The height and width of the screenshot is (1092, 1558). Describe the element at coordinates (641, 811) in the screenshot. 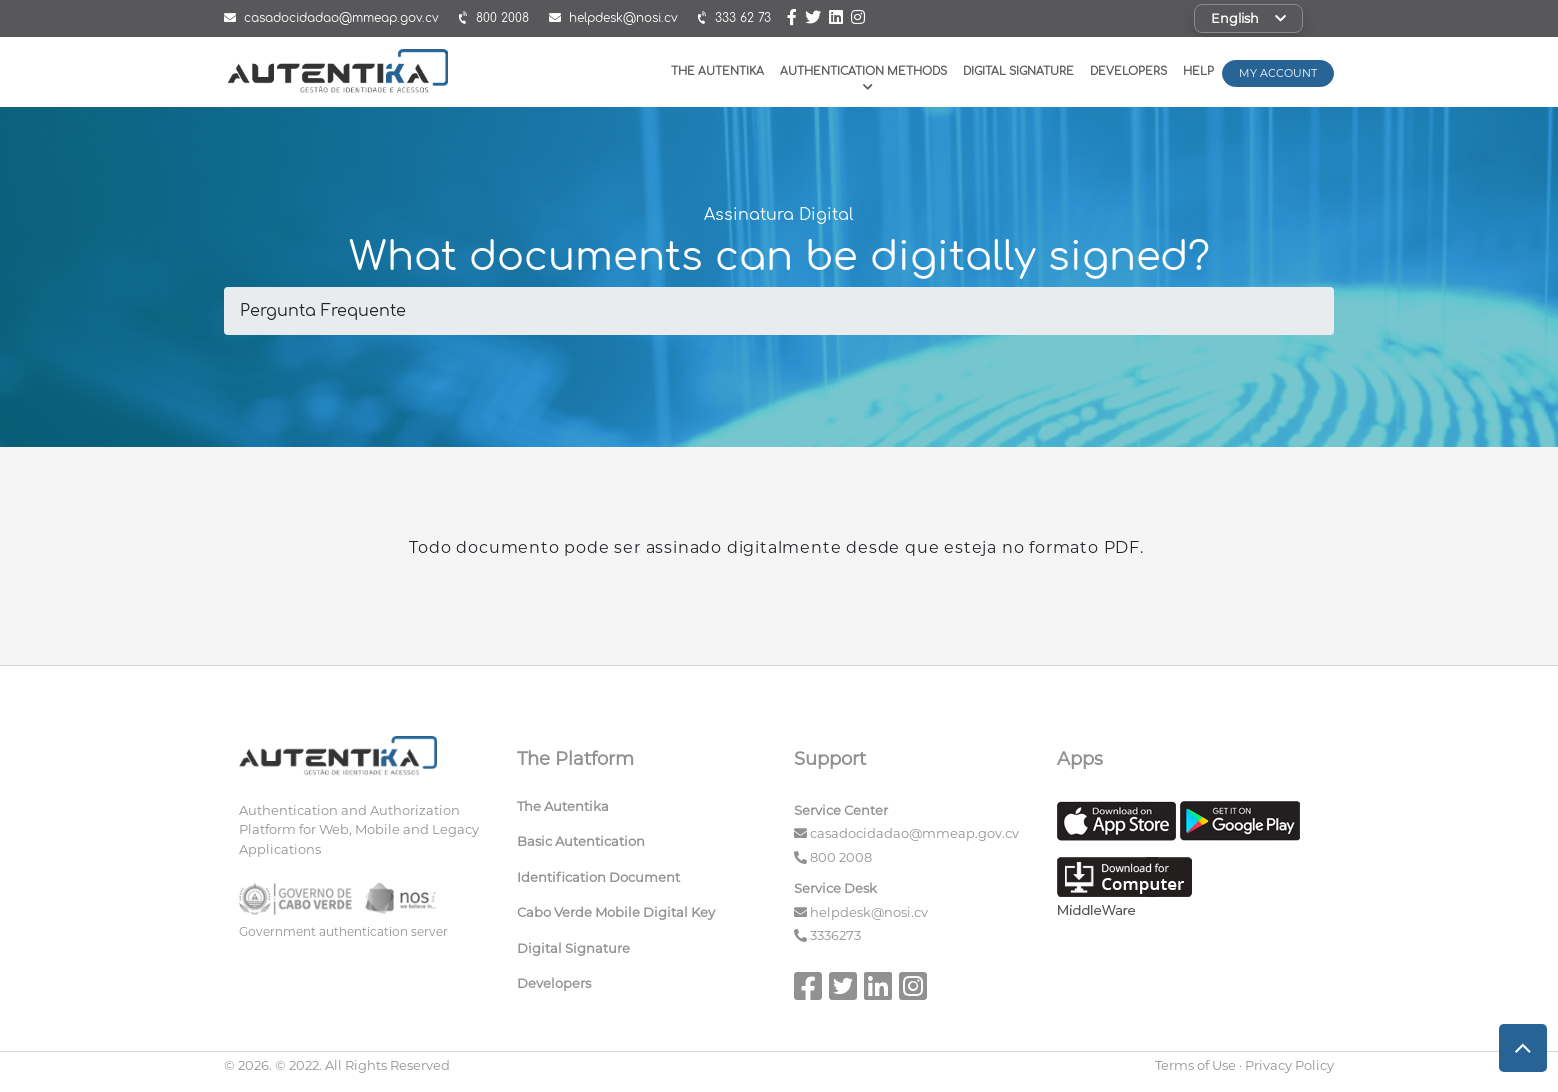

I see `[menuitem]` at that location.